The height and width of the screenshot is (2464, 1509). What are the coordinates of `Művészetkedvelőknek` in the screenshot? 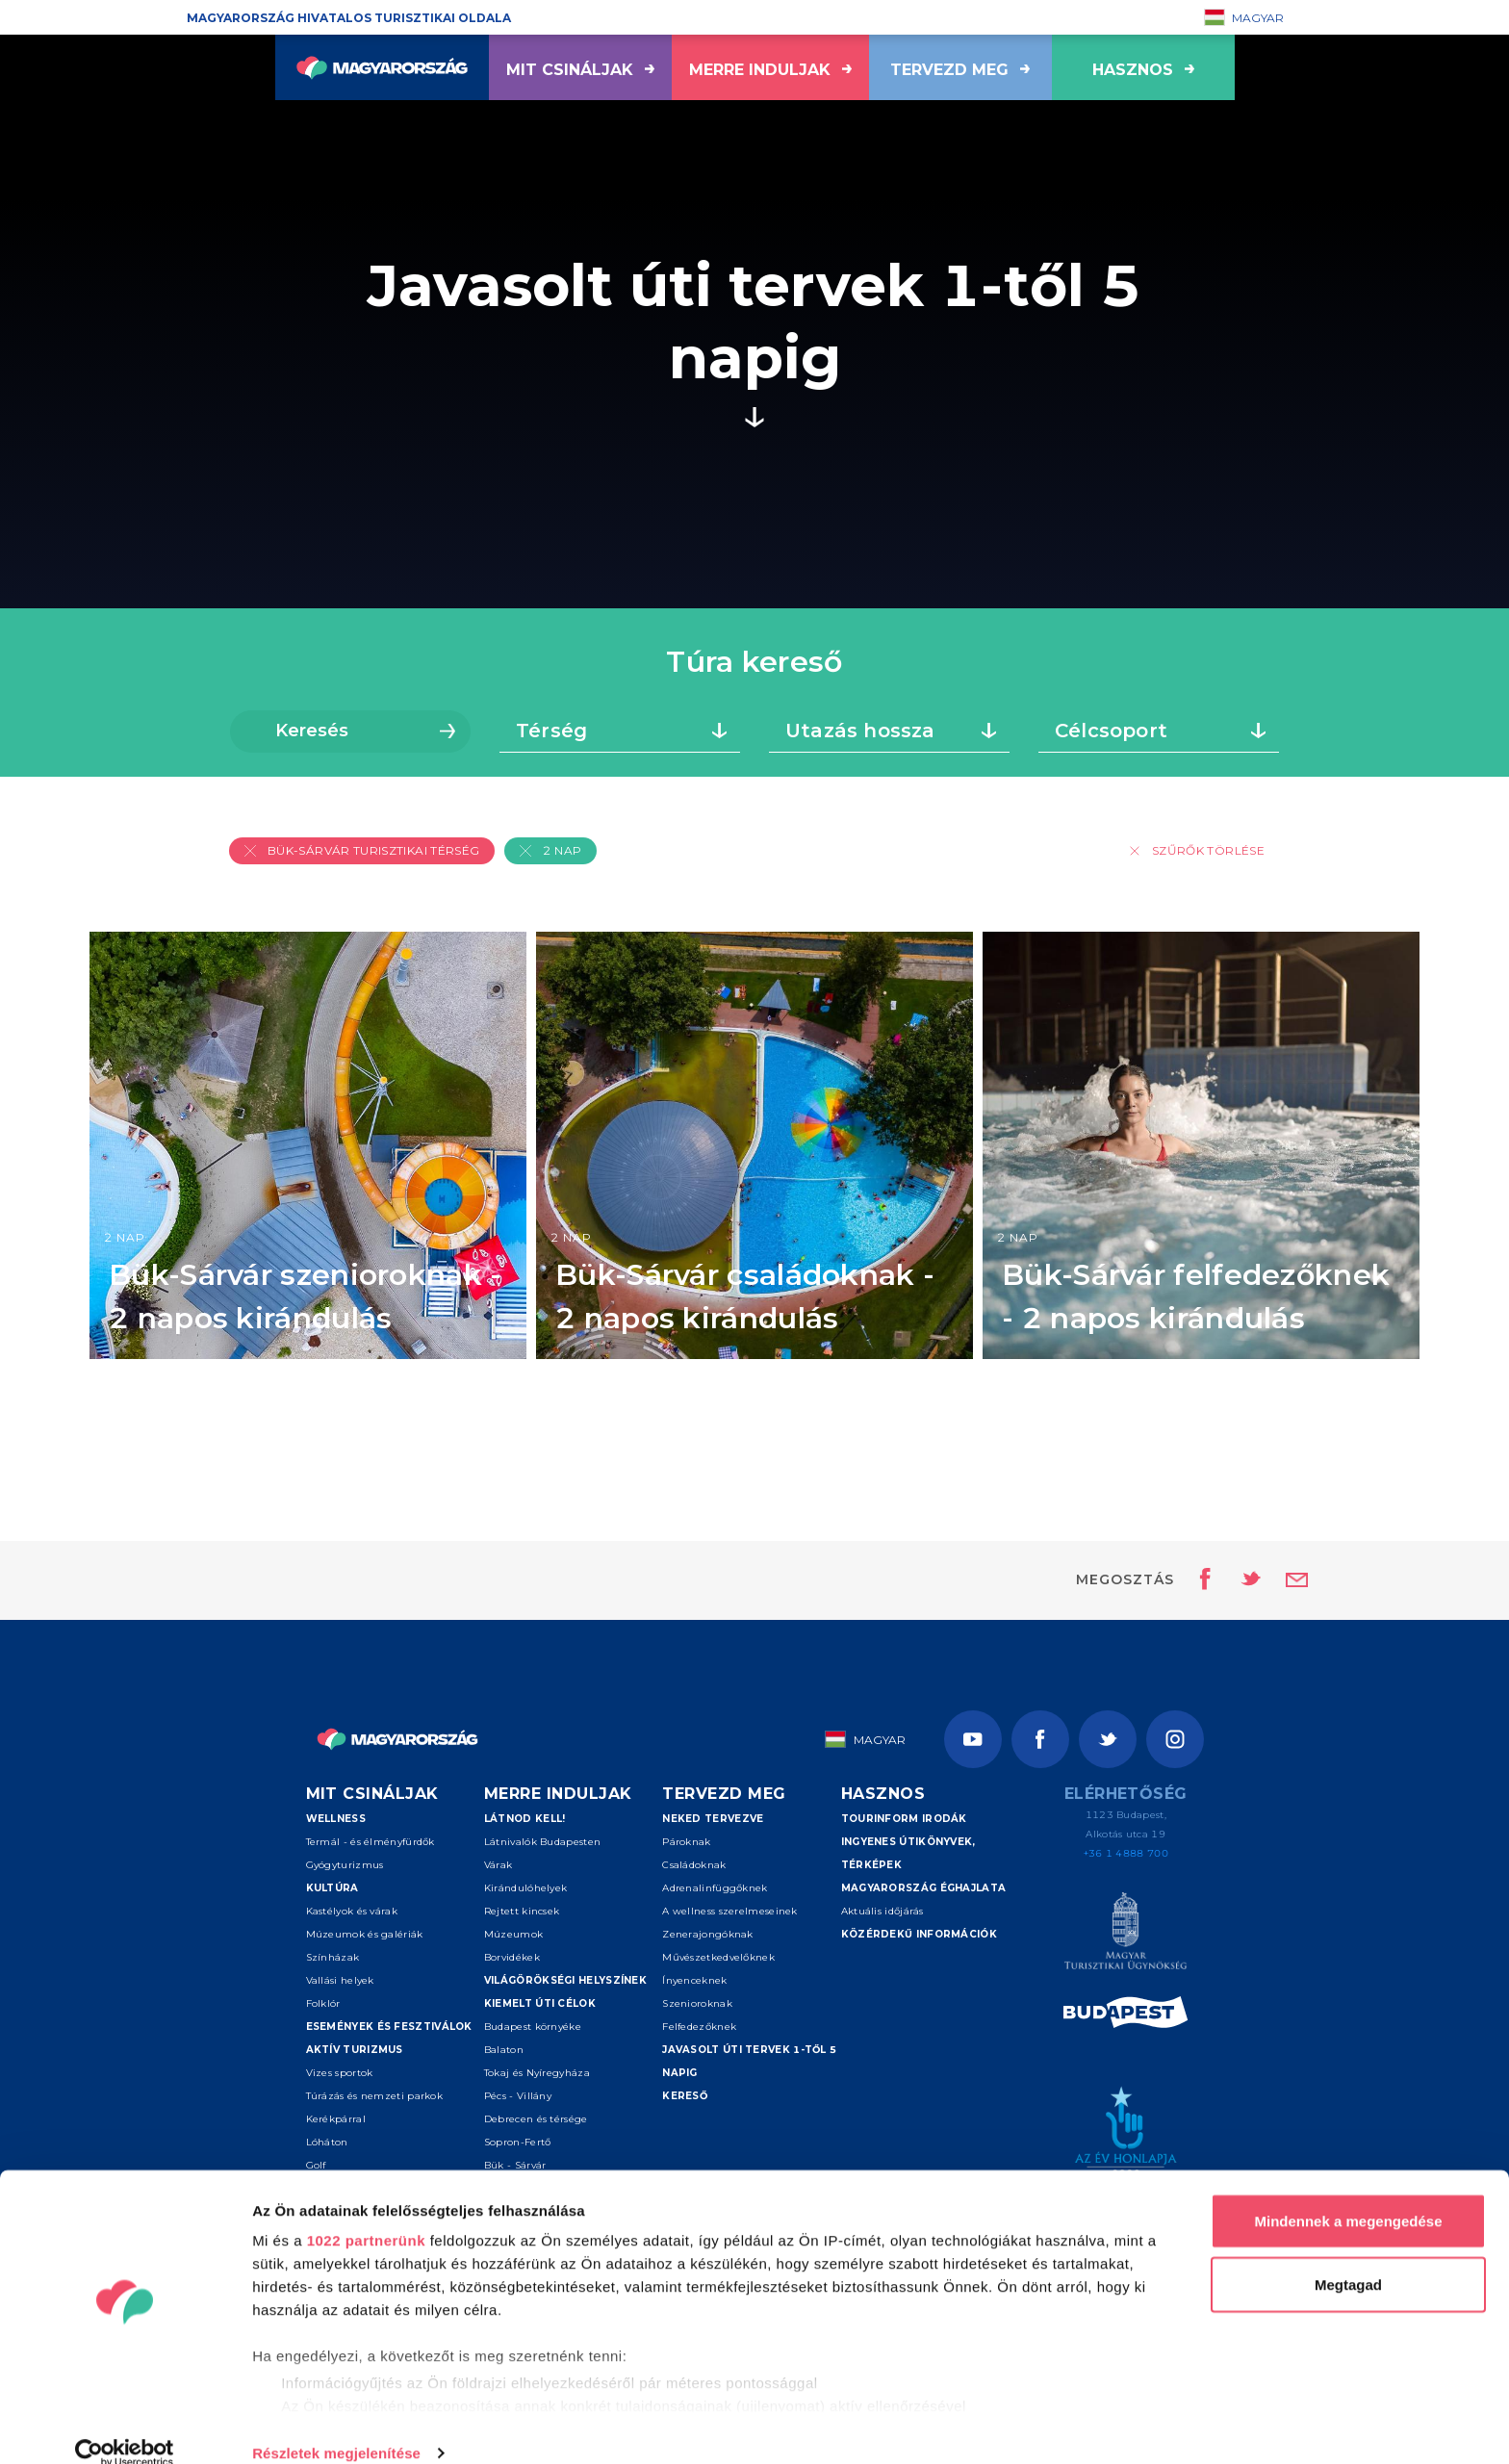 It's located at (718, 1957).